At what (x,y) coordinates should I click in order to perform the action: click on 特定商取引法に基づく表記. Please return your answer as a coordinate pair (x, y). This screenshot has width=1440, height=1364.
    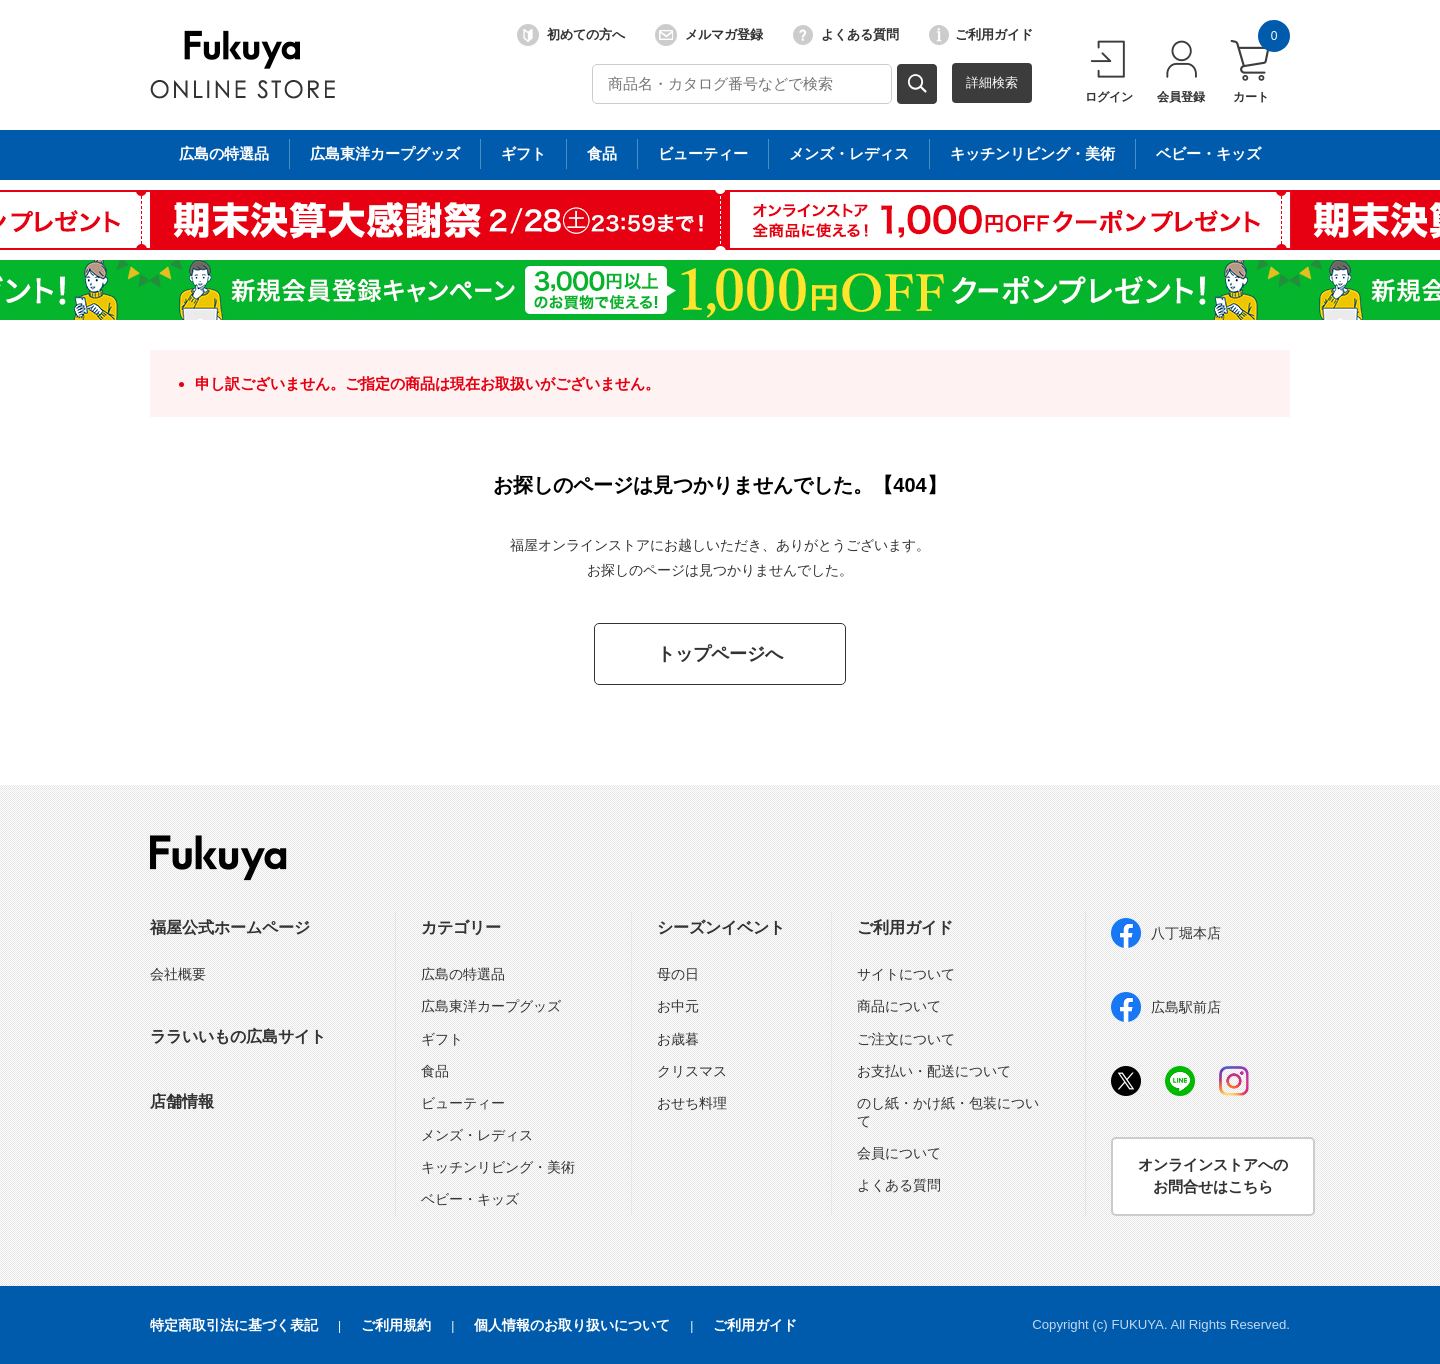
    Looking at the image, I should click on (234, 1325).